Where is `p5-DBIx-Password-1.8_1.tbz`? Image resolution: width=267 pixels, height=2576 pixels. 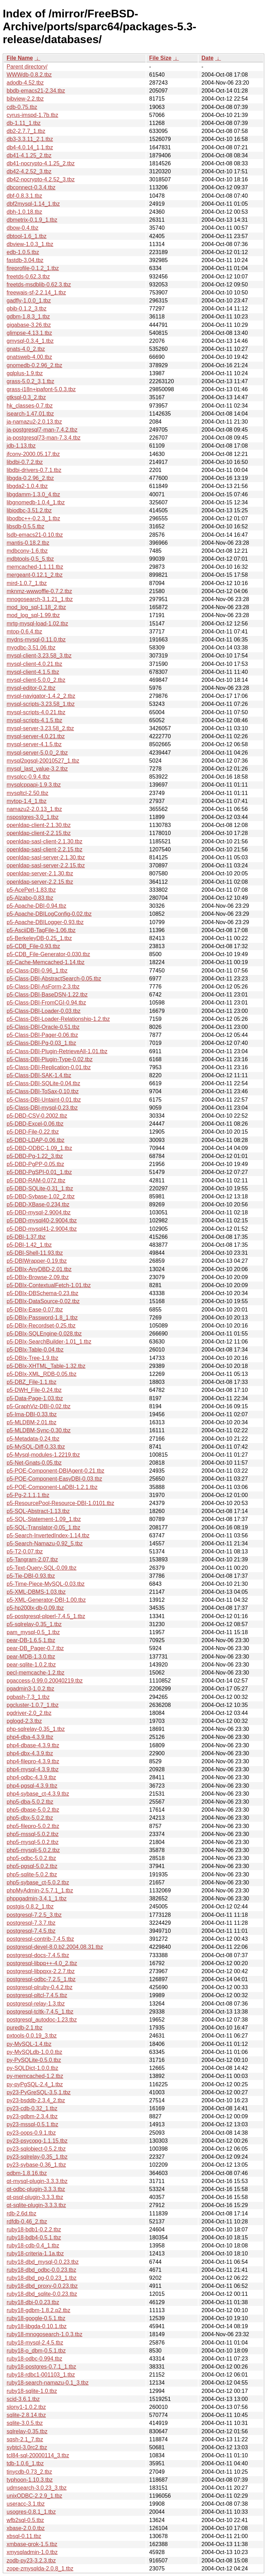
p5-DBIx-Password-1.8_1.tbz is located at coordinates (42, 1318).